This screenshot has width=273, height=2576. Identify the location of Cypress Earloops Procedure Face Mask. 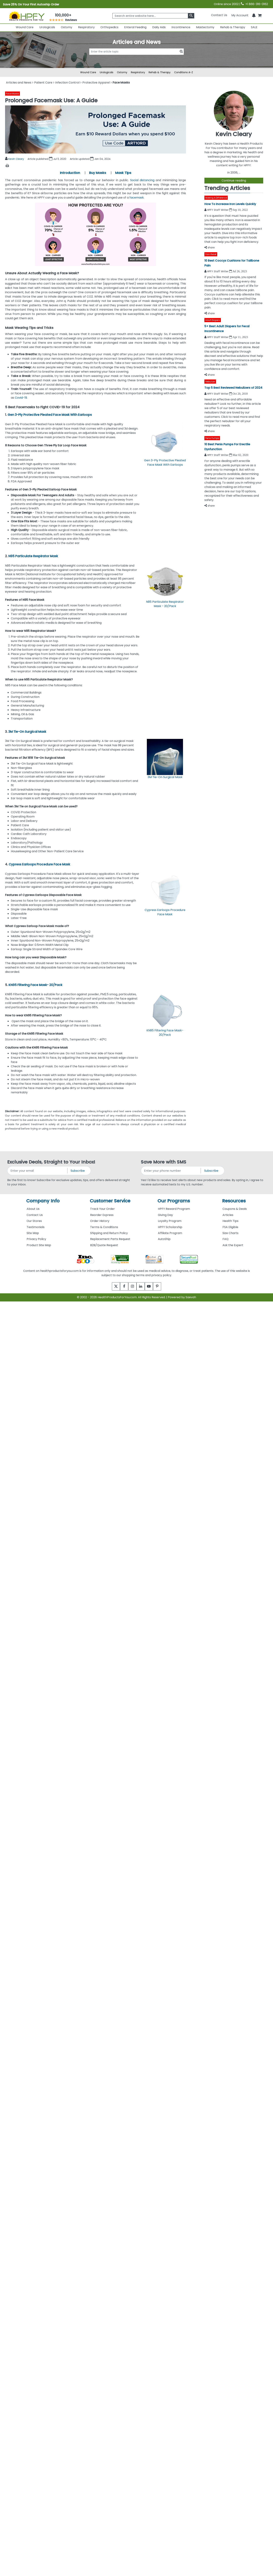
(39, 865).